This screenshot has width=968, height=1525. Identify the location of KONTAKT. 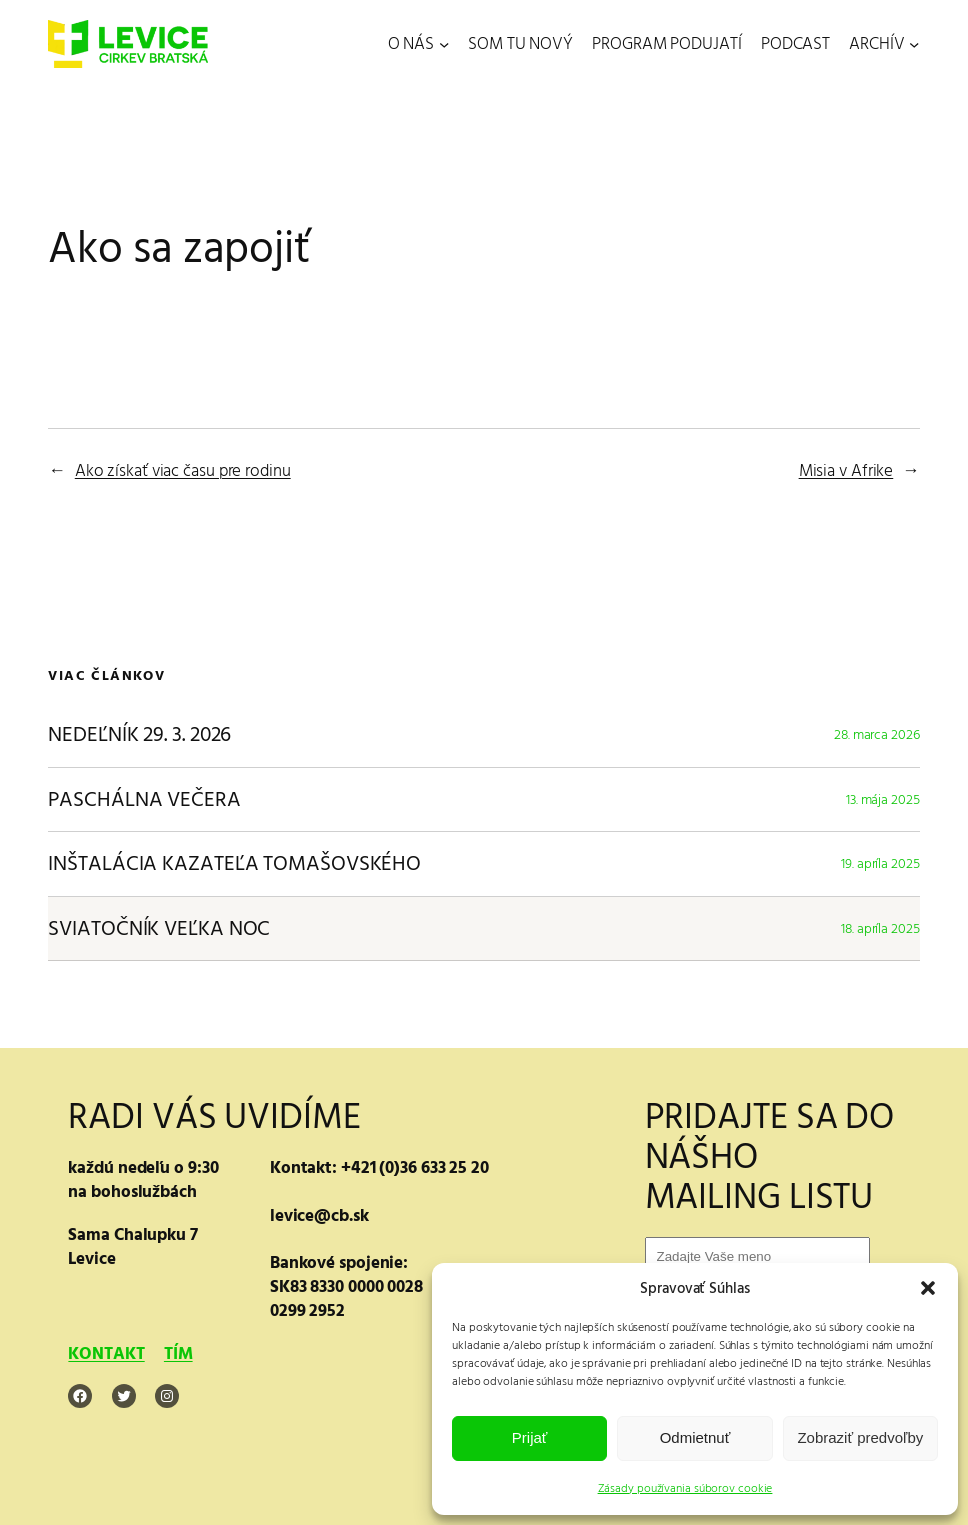
(106, 1353).